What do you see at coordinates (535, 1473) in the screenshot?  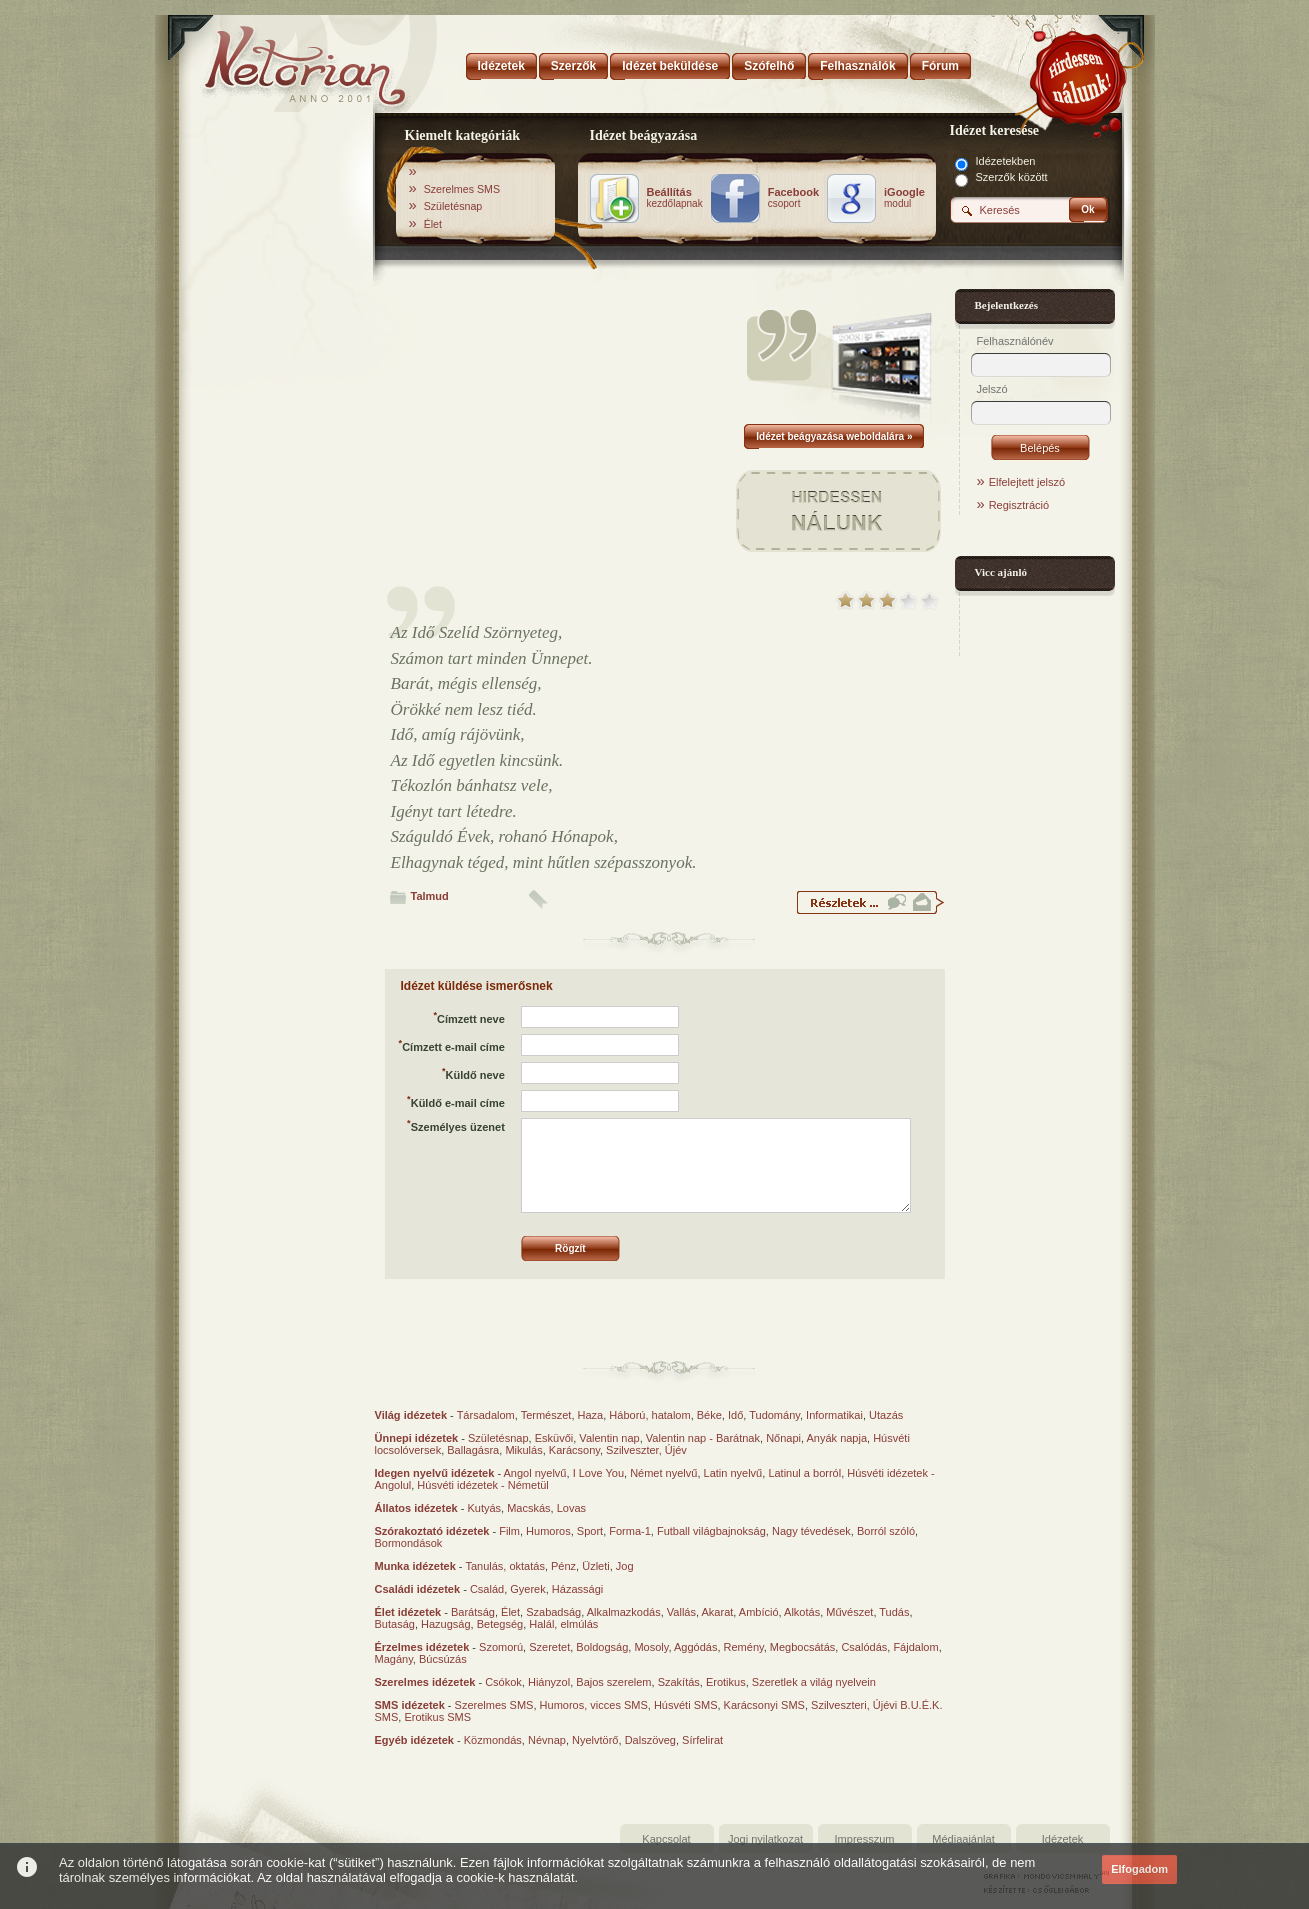 I see `Angol nyelvű` at bounding box center [535, 1473].